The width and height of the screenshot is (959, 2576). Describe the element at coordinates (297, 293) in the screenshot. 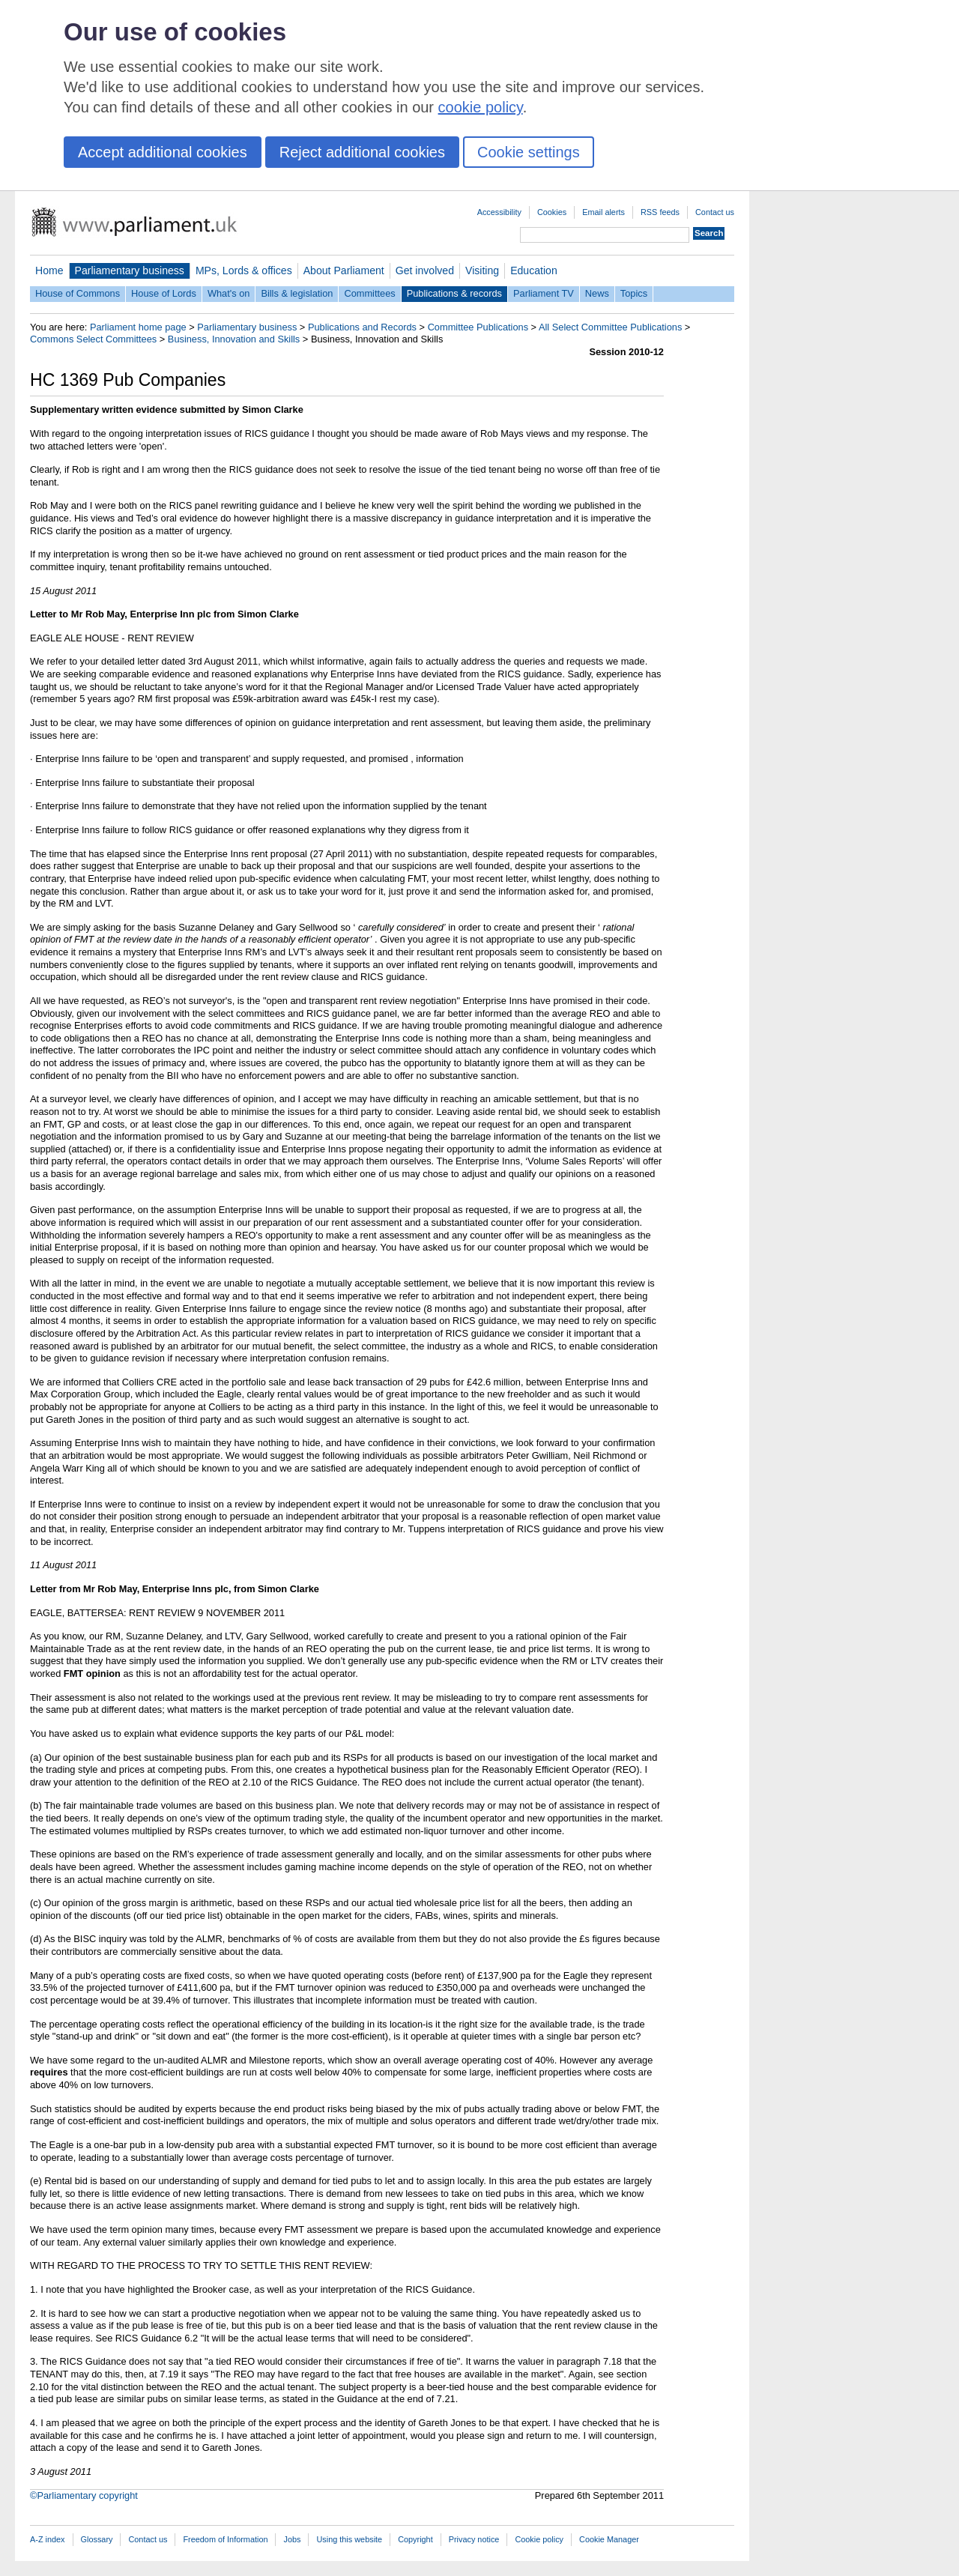

I see `Bills & legislation` at that location.